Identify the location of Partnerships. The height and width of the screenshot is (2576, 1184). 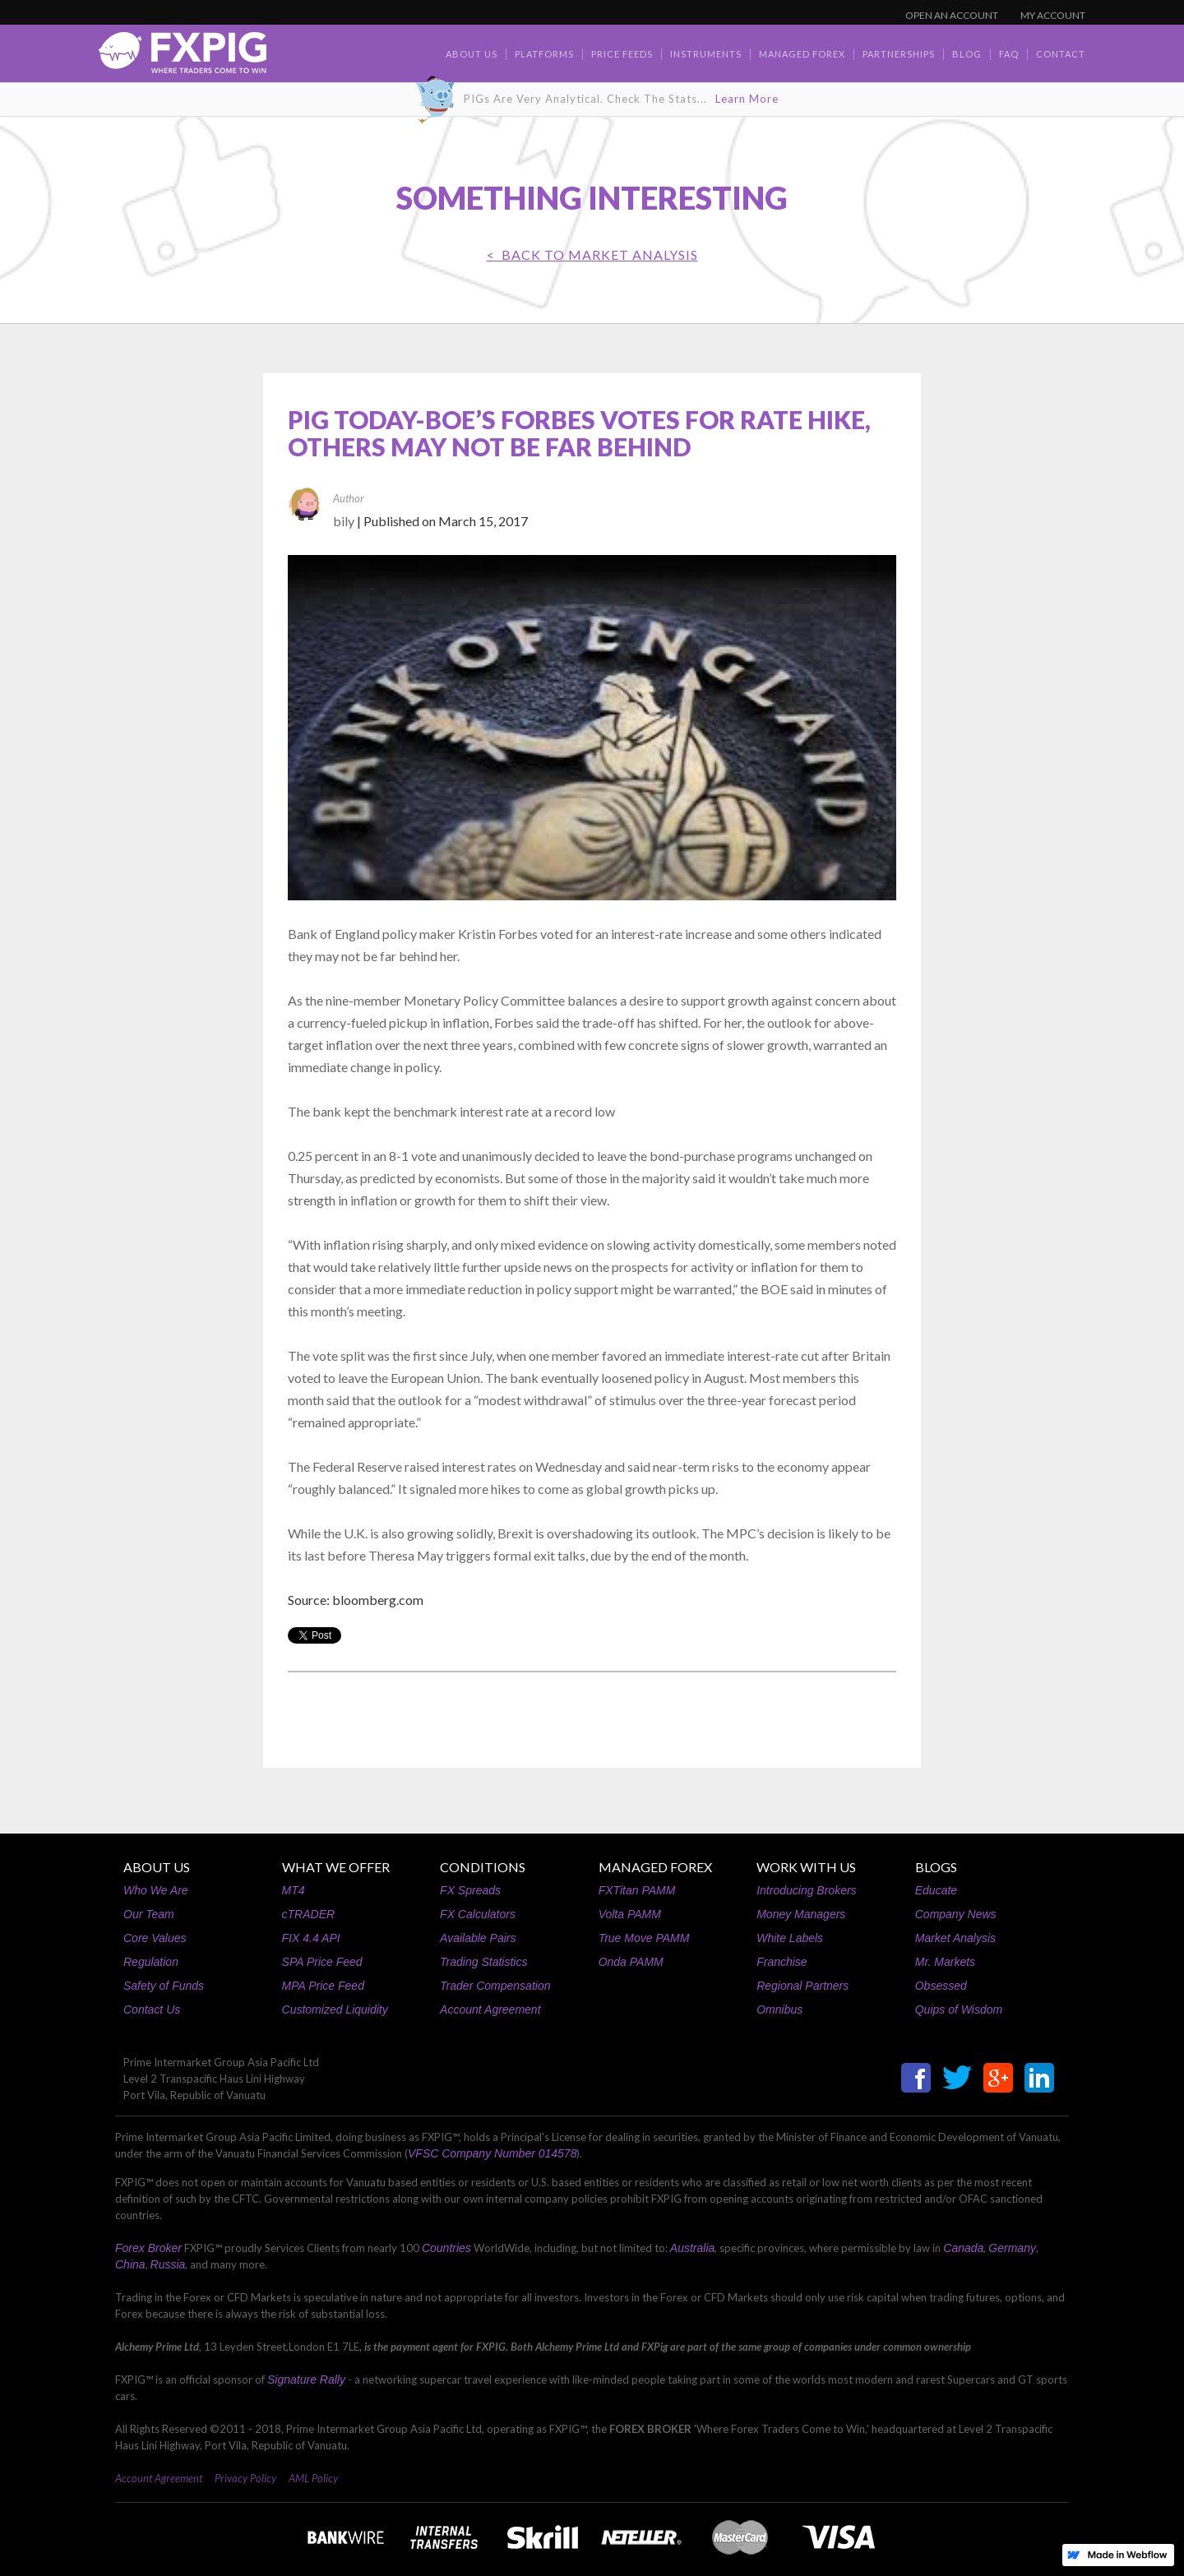
(899, 54).